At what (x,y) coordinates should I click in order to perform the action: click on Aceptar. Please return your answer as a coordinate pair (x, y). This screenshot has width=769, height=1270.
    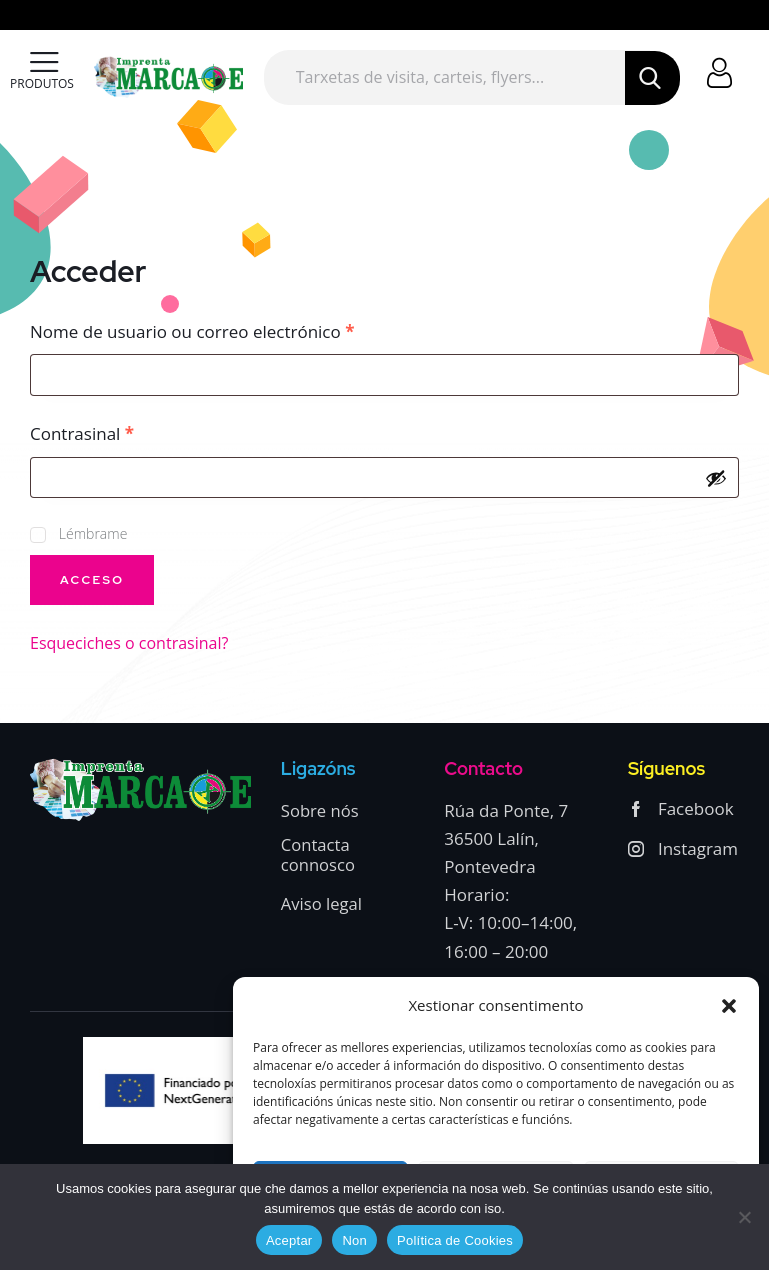
    Looking at the image, I should click on (289, 1240).